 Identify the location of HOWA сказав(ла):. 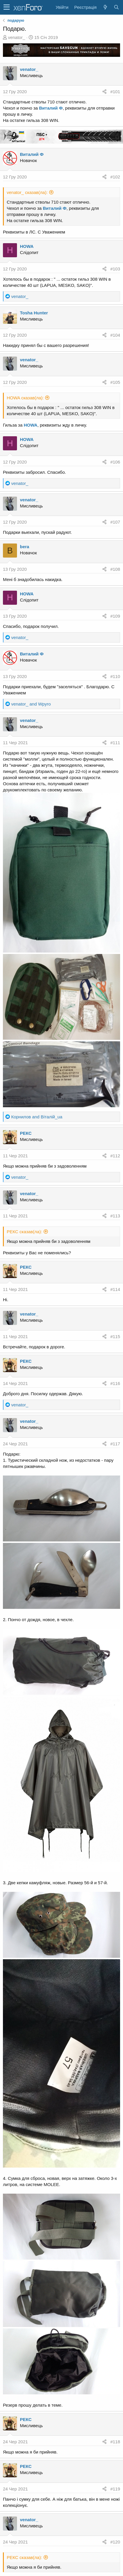
(25, 397).